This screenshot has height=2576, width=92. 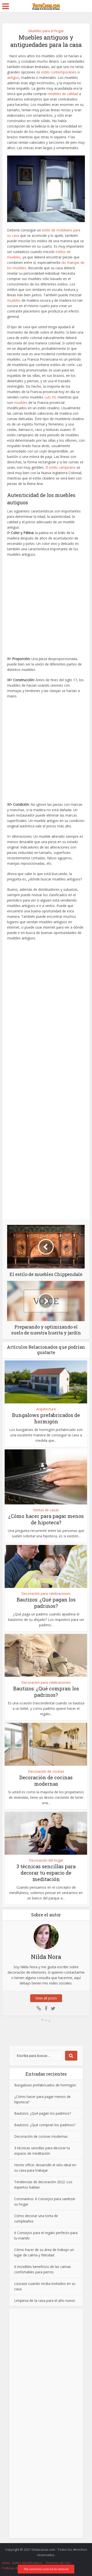 I want to click on de estilo contemporáneo, so click(x=56, y=72).